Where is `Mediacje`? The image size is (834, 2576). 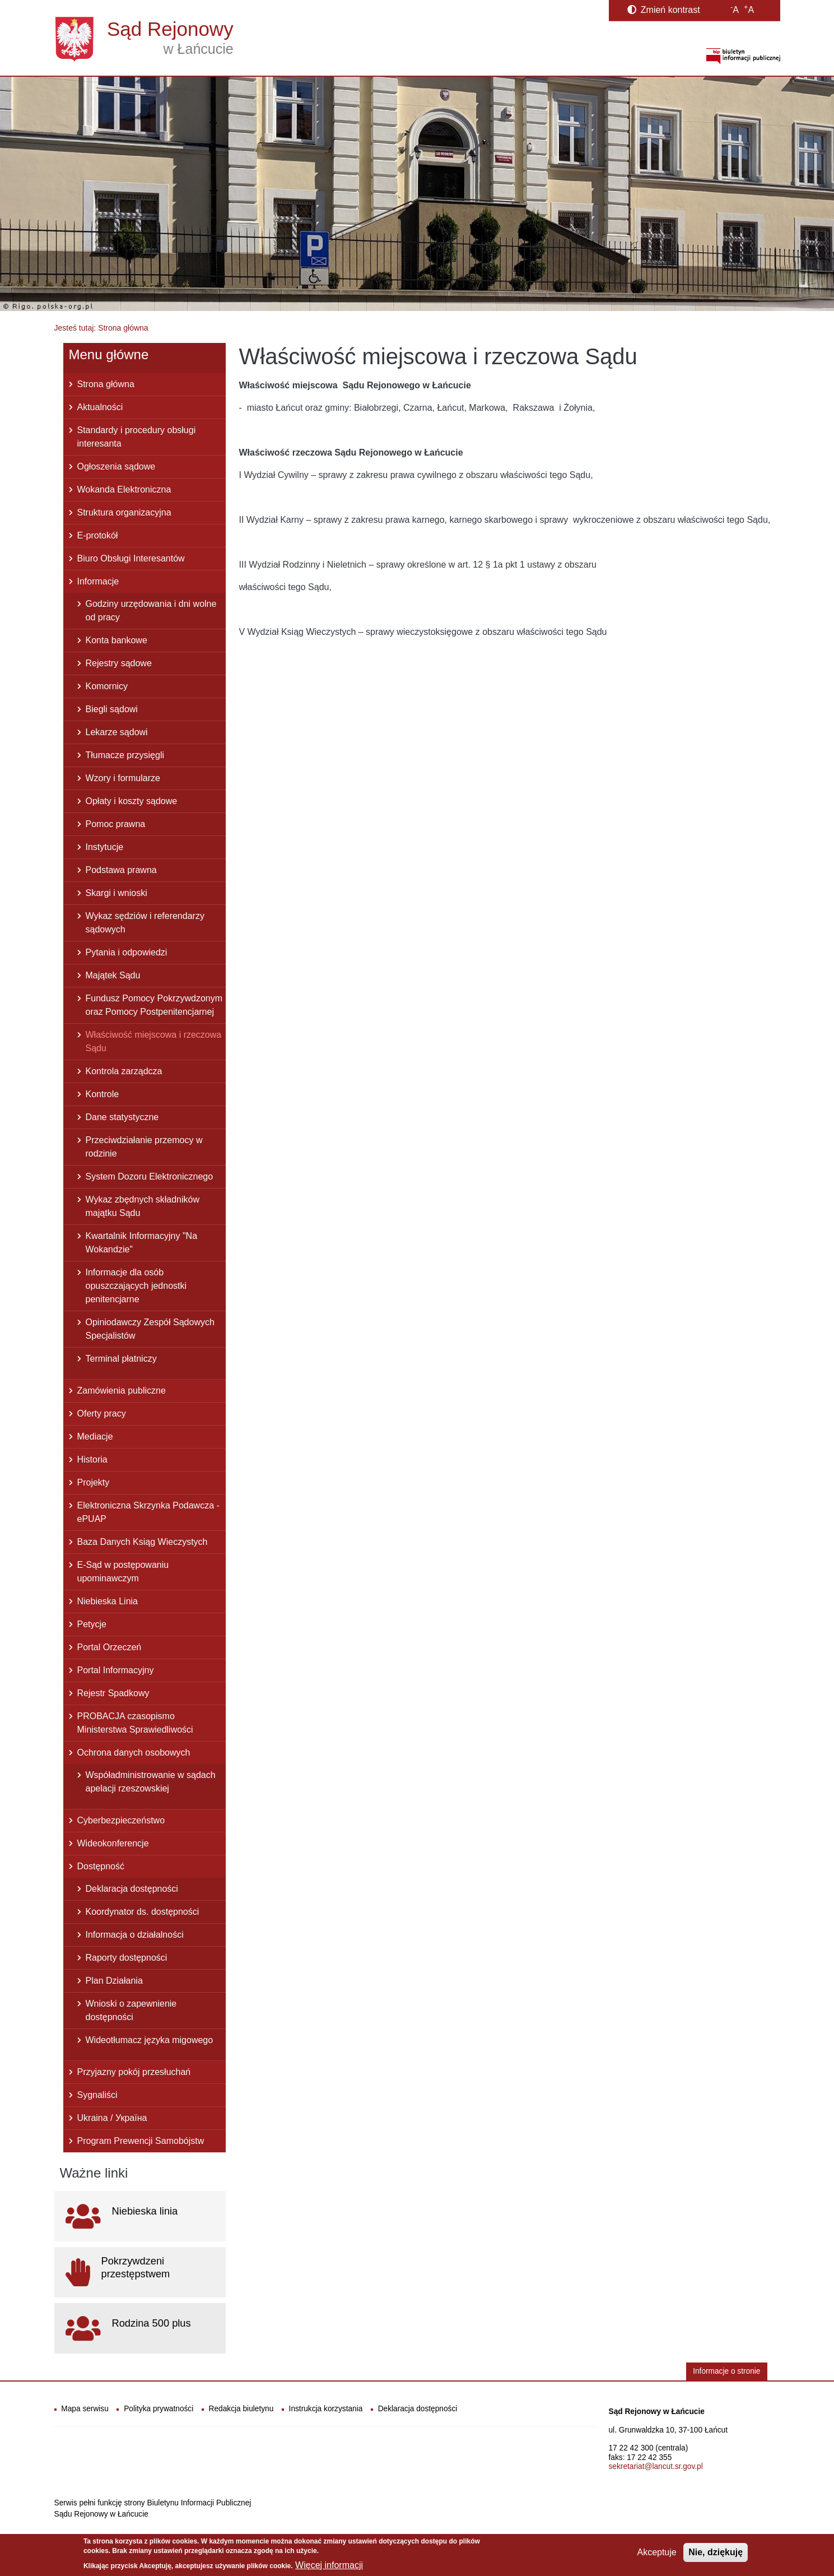 Mediacje is located at coordinates (95, 1436).